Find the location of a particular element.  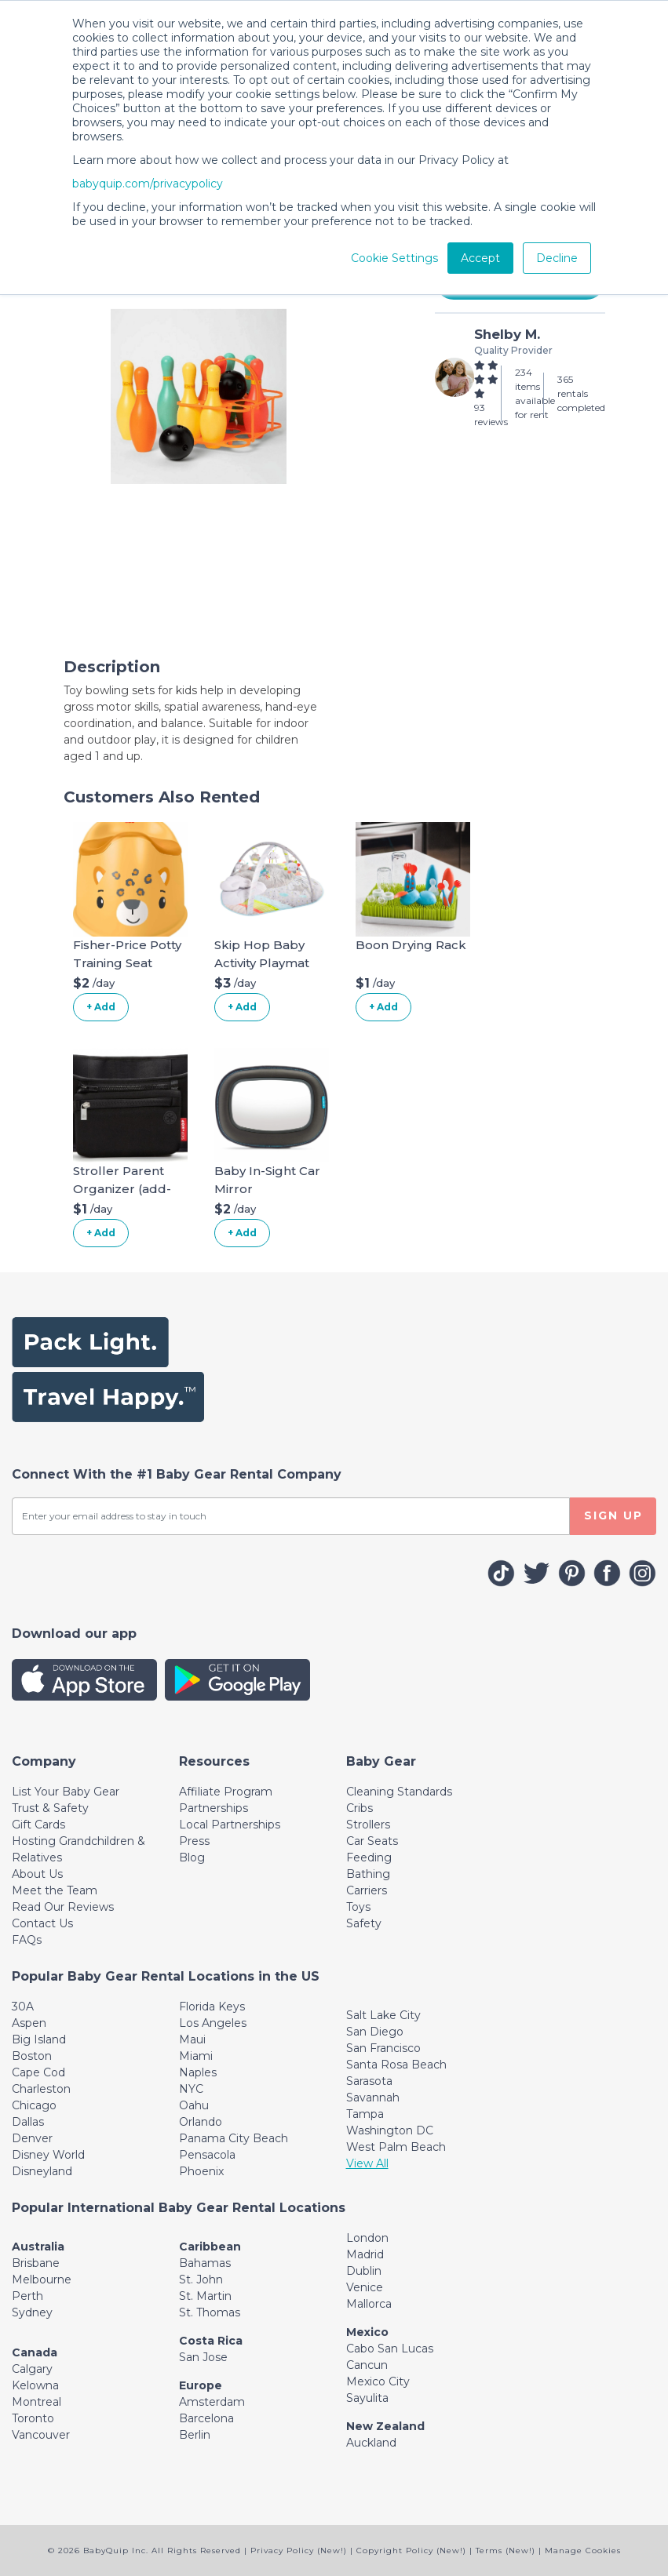

+ Add is located at coordinates (100, 1007).